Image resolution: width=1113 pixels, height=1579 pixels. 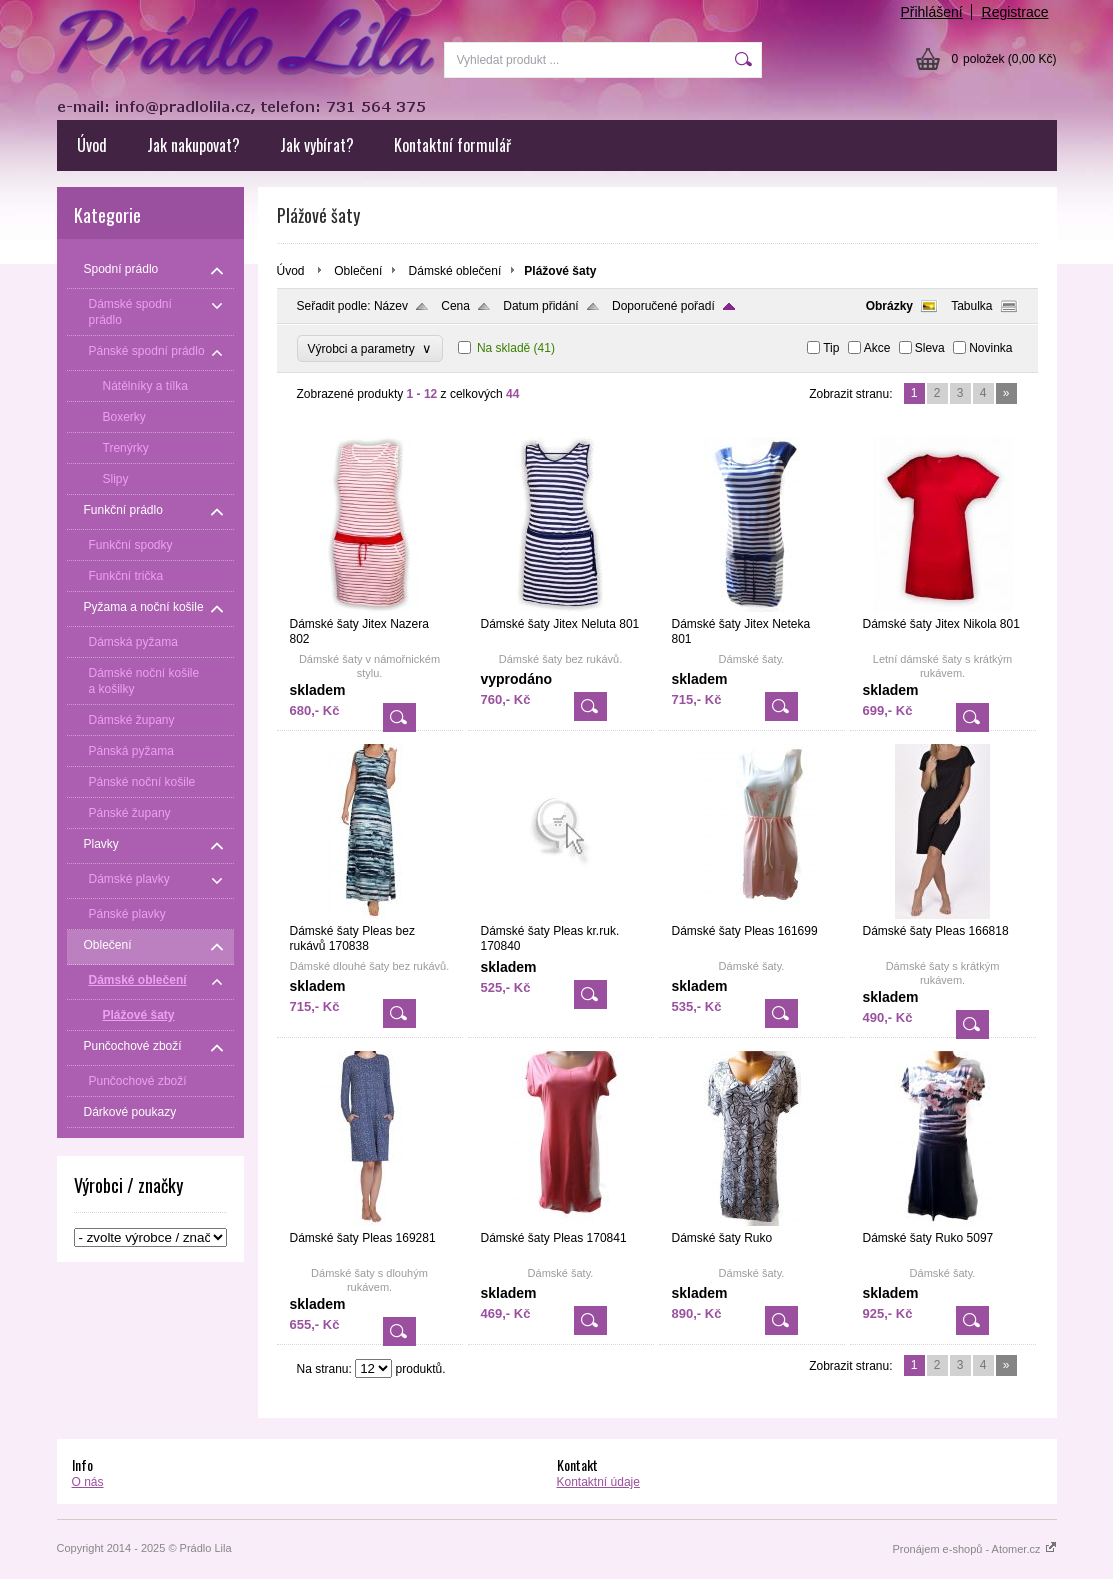 What do you see at coordinates (540, 306) in the screenshot?
I see `Datum přidání` at bounding box center [540, 306].